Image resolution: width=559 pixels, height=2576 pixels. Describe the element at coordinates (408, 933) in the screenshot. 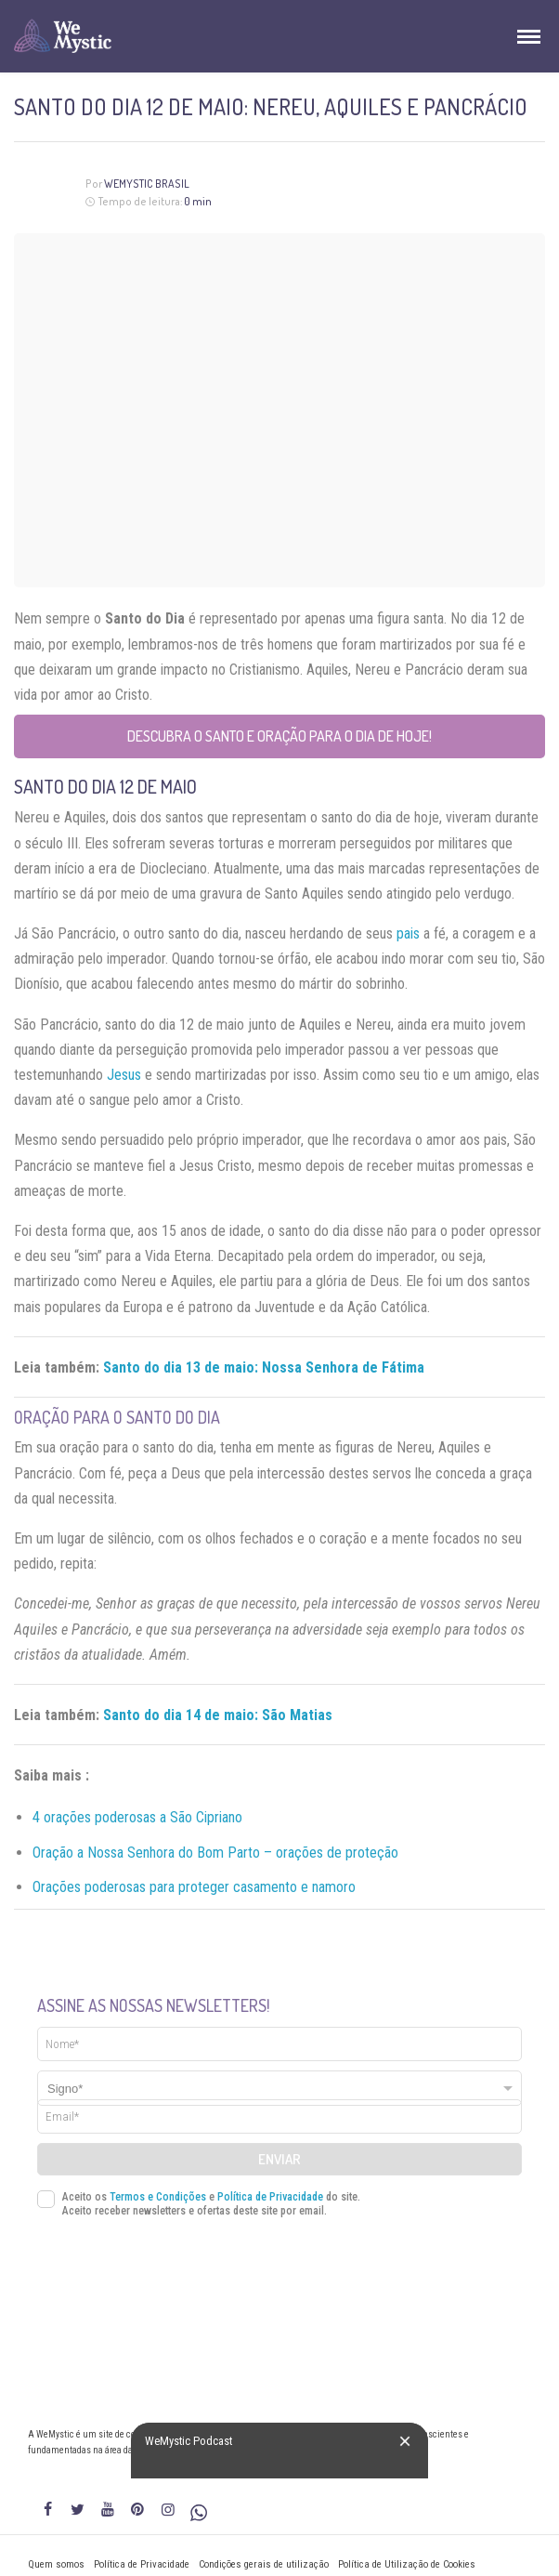

I see `pais` at that location.